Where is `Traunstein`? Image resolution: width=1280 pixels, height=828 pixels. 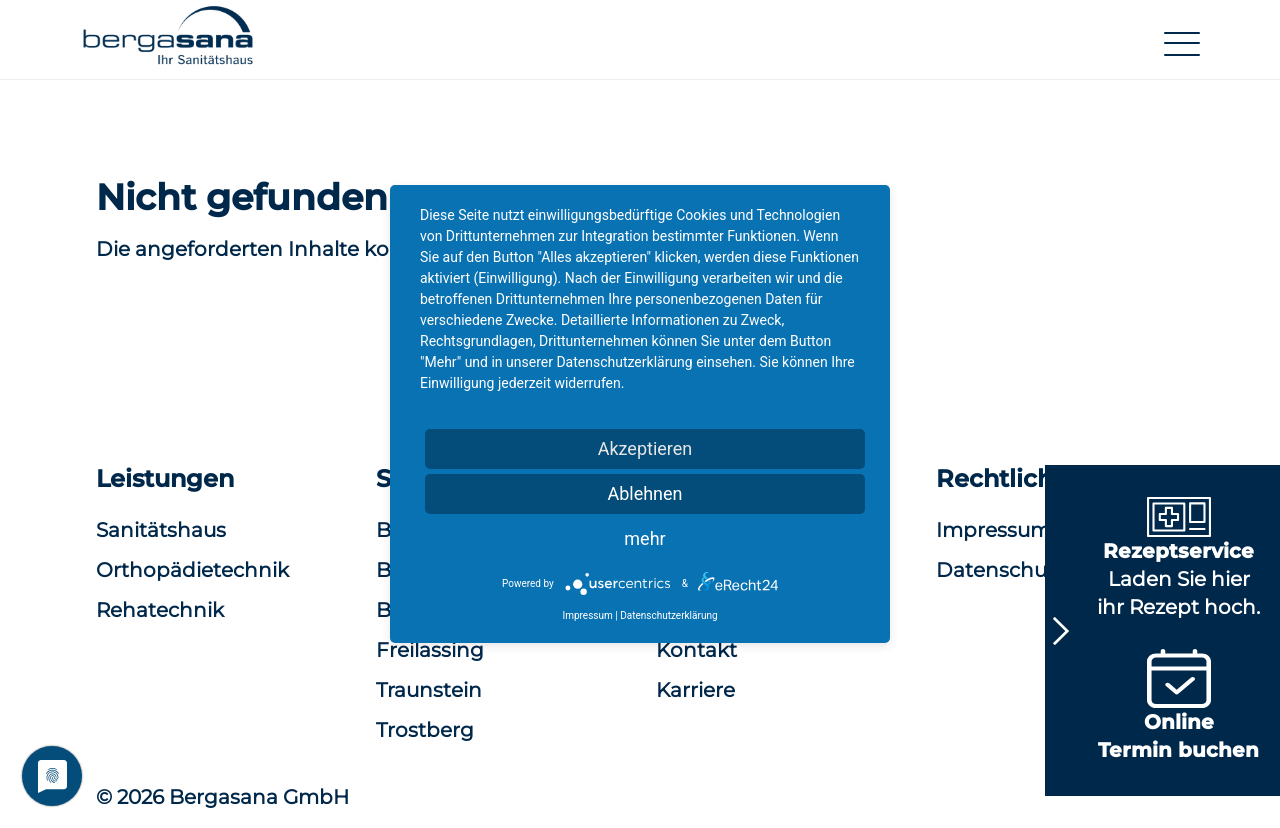 Traunstein is located at coordinates (429, 690).